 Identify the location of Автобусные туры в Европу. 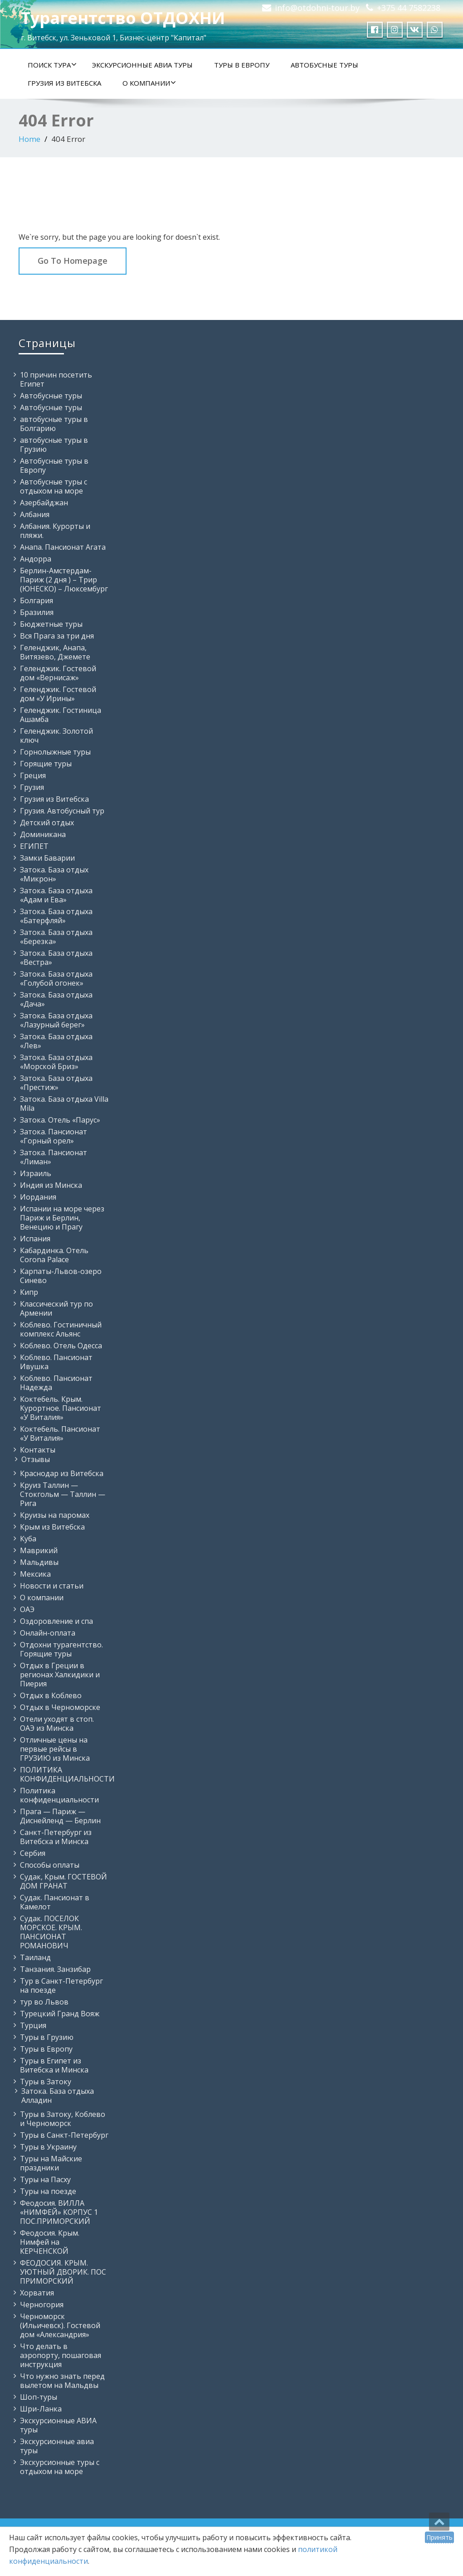
(54, 465).